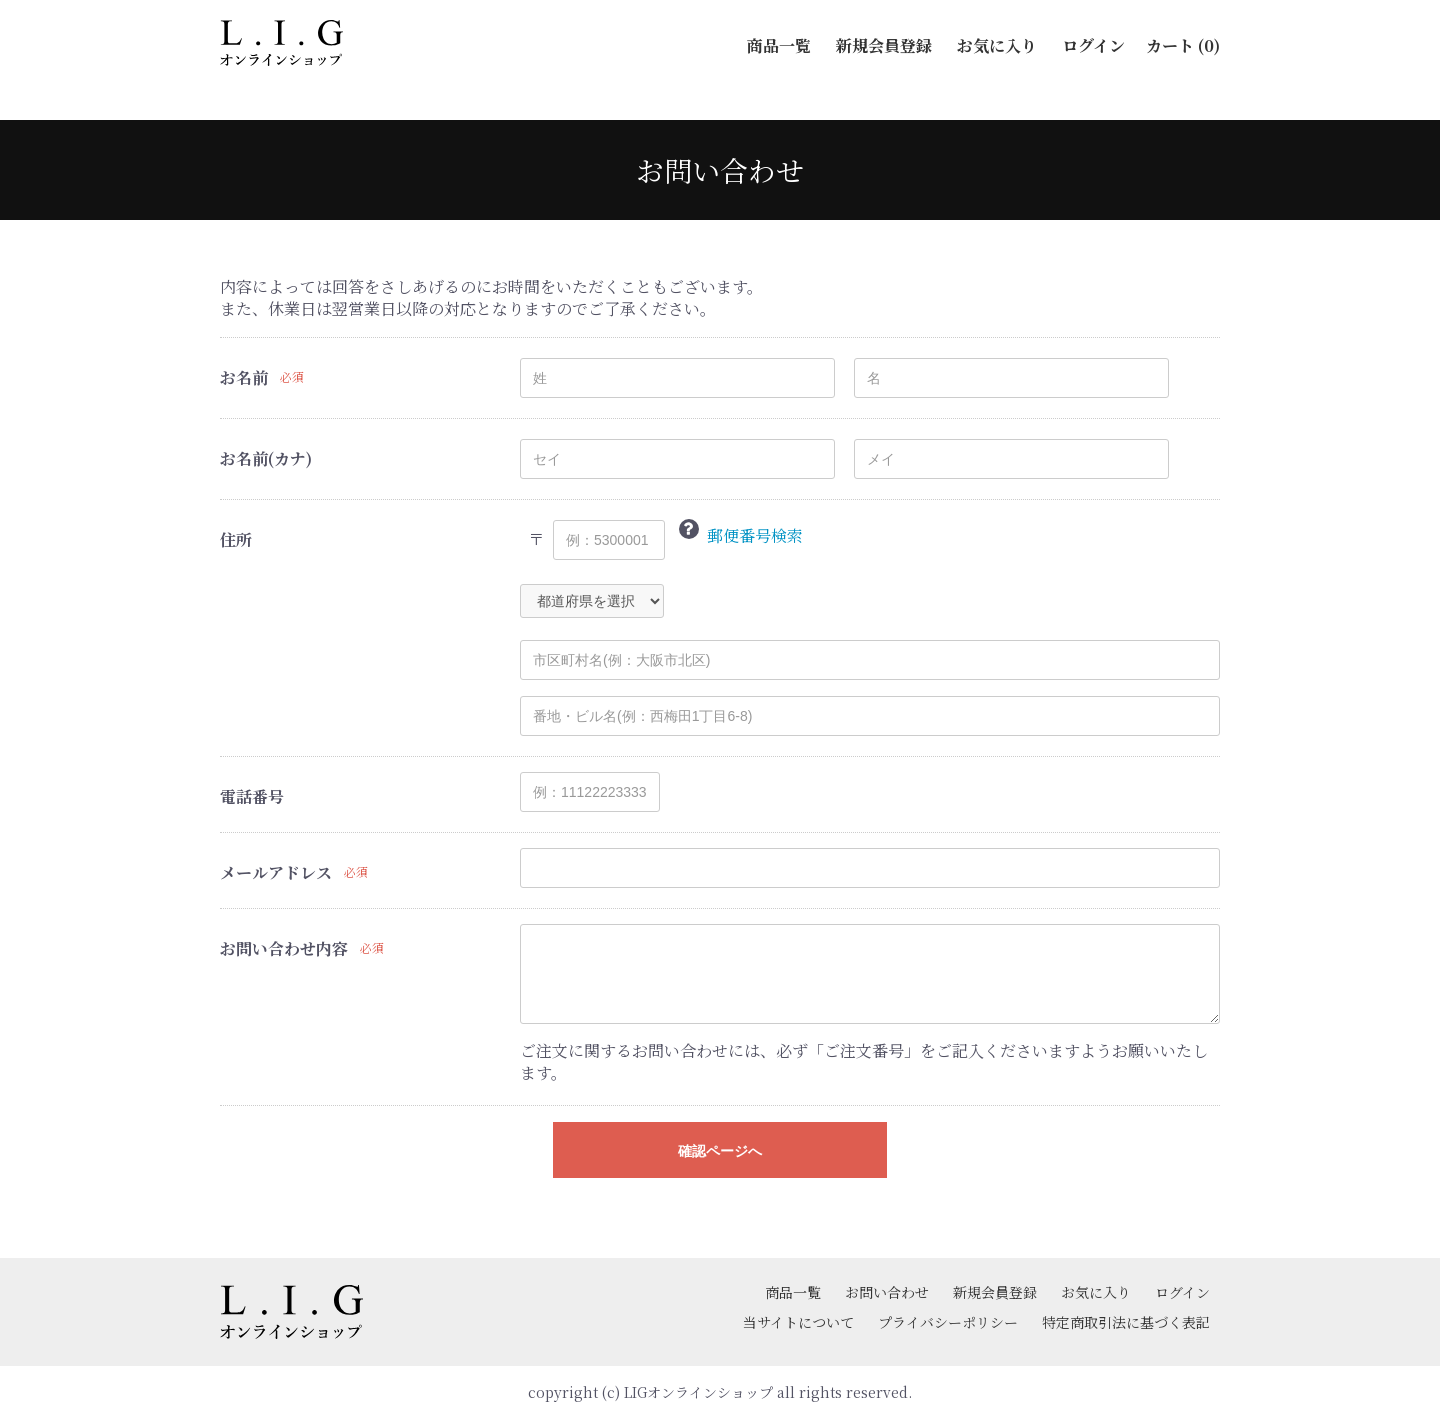 This screenshot has height=1418, width=1440. I want to click on お名前(カナ), so click(266, 459).